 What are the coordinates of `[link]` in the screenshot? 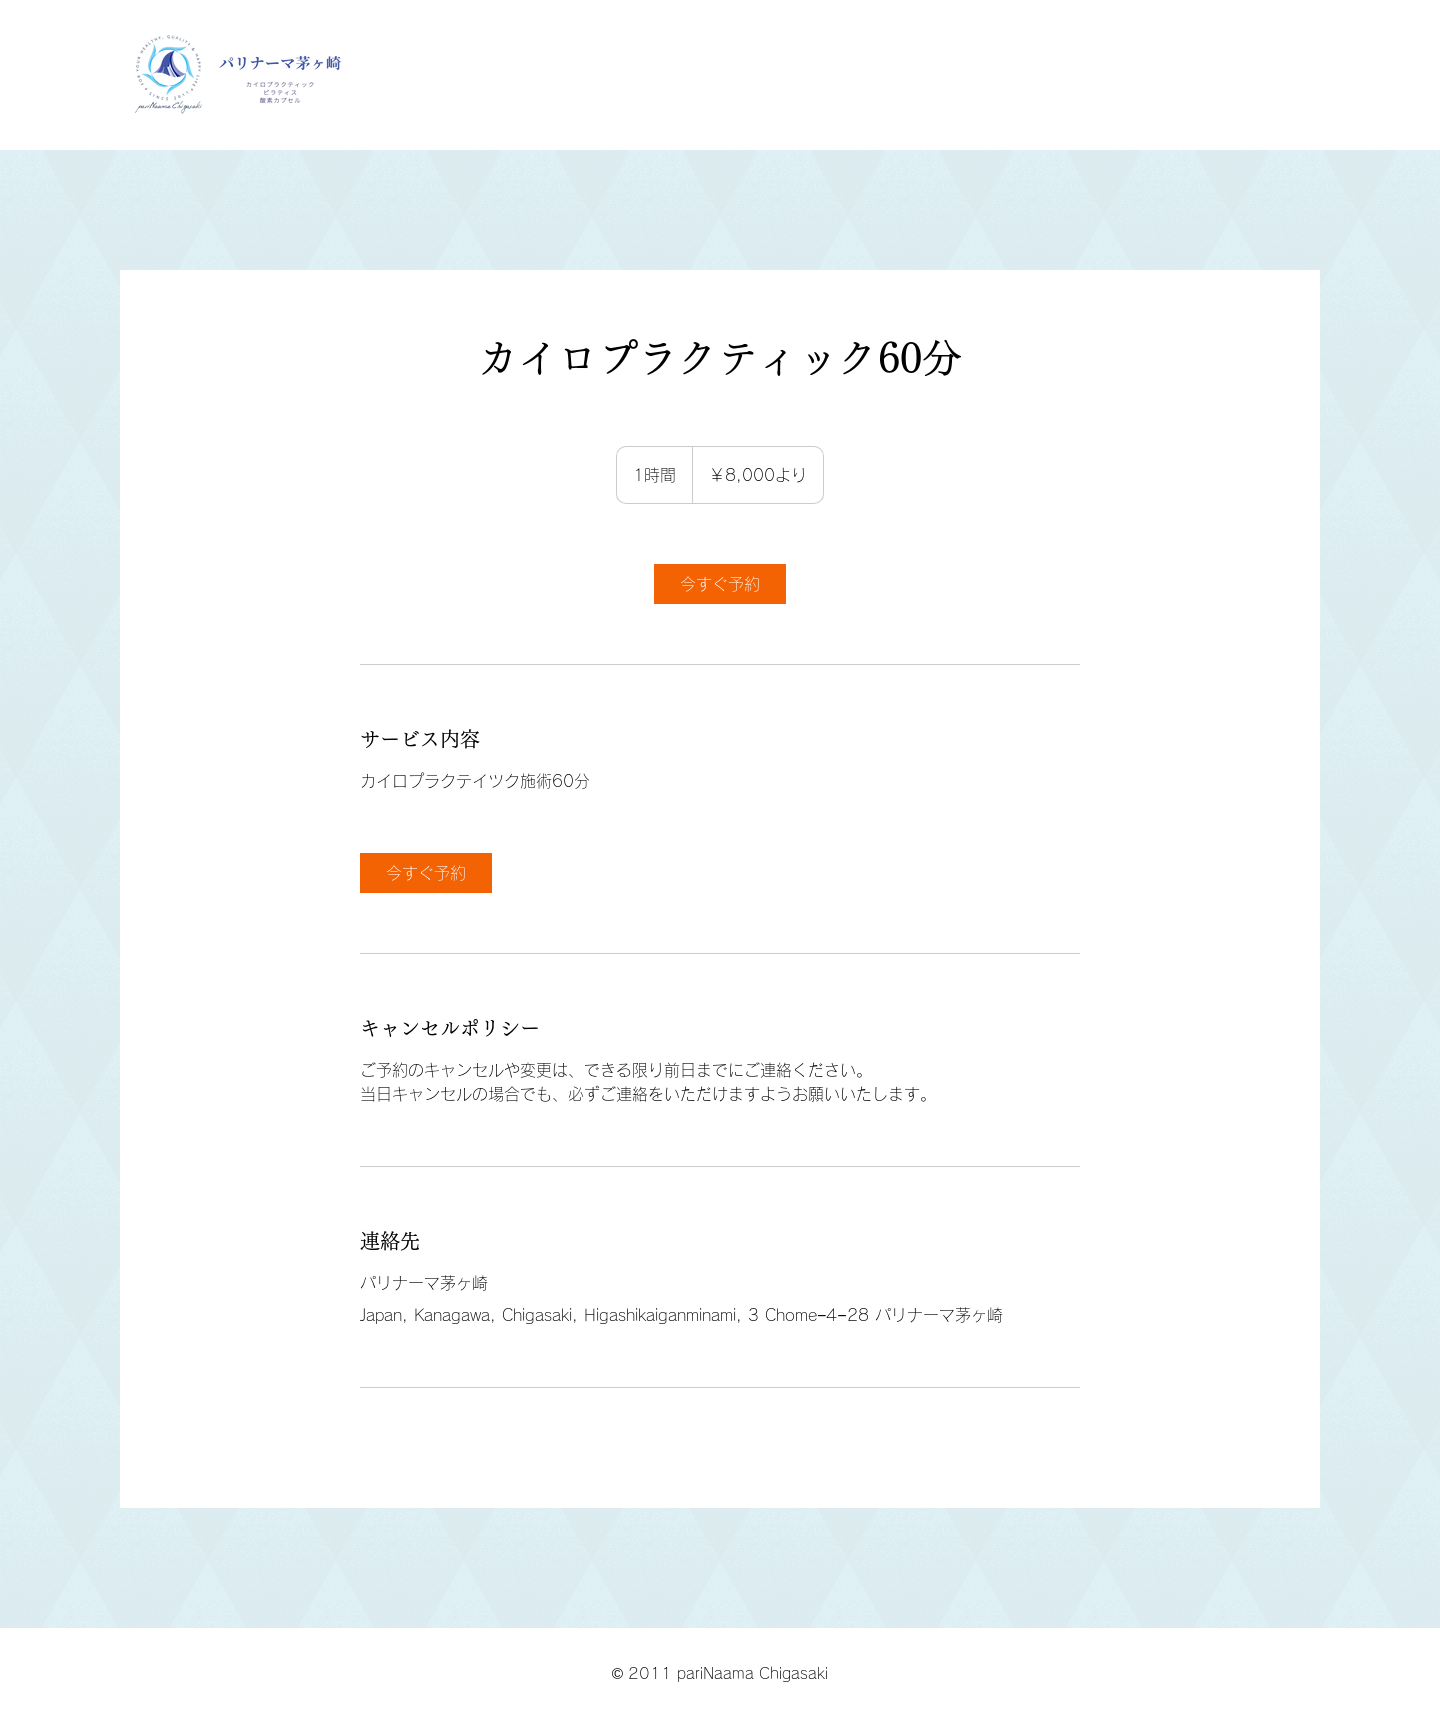 It's located at (720, 584).